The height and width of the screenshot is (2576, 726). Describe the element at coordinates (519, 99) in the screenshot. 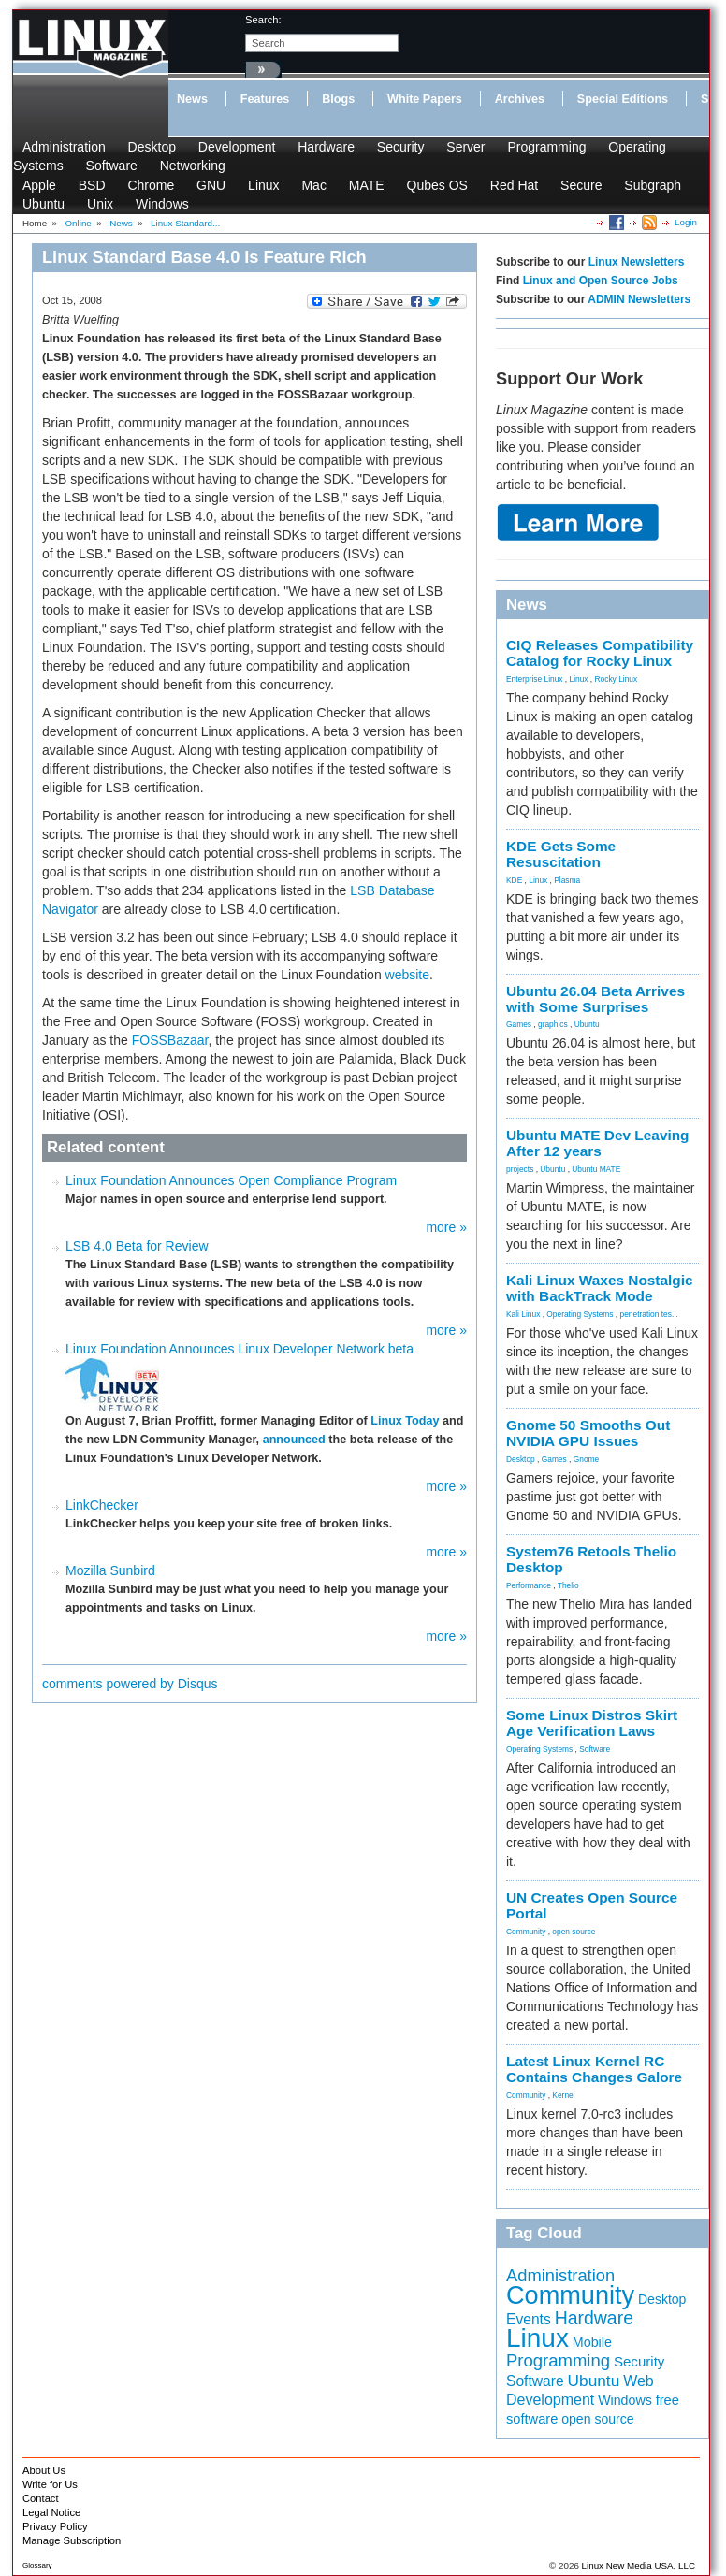

I see `Archives` at that location.